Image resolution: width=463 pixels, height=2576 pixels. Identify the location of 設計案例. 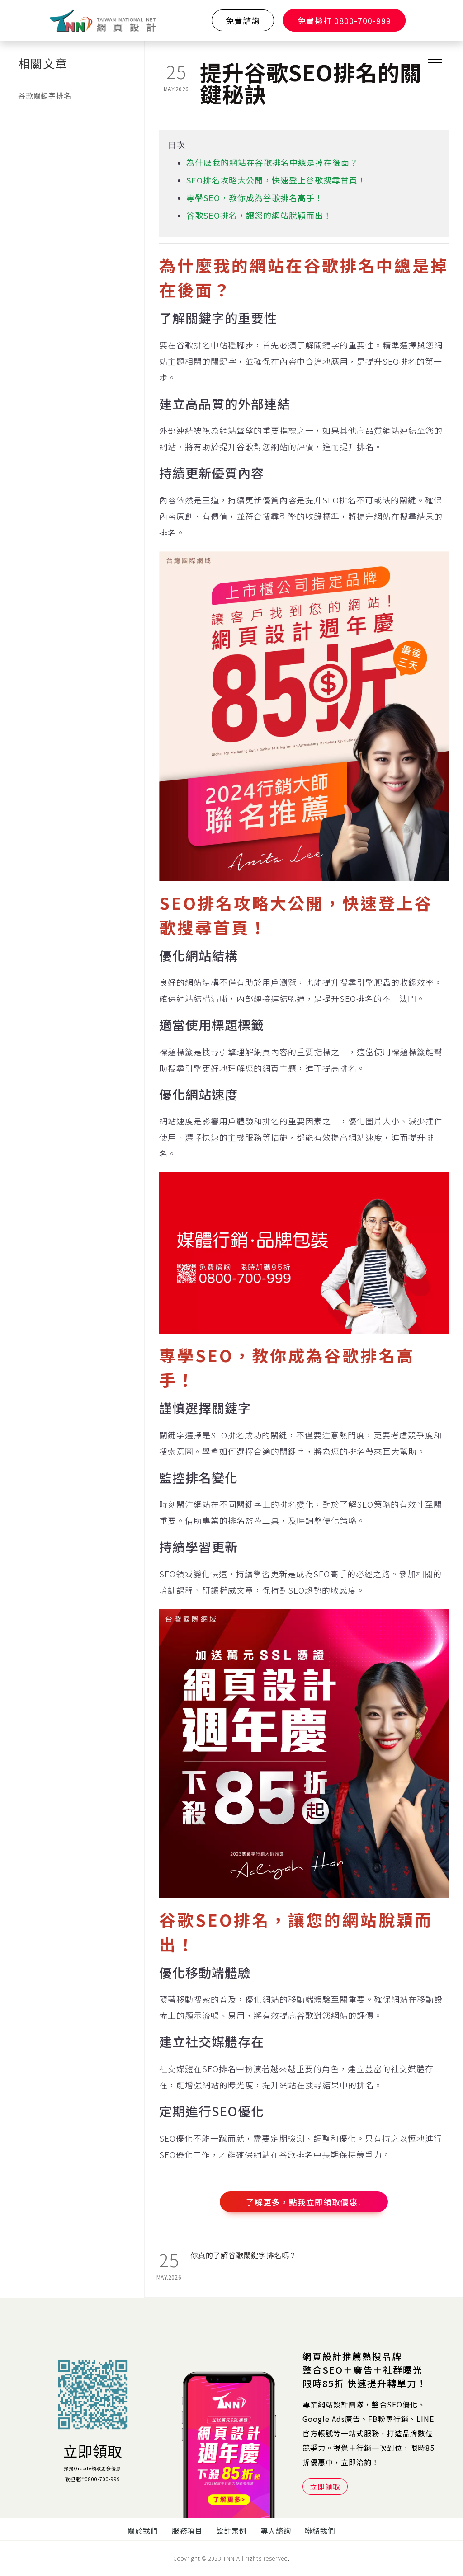
(231, 2530).